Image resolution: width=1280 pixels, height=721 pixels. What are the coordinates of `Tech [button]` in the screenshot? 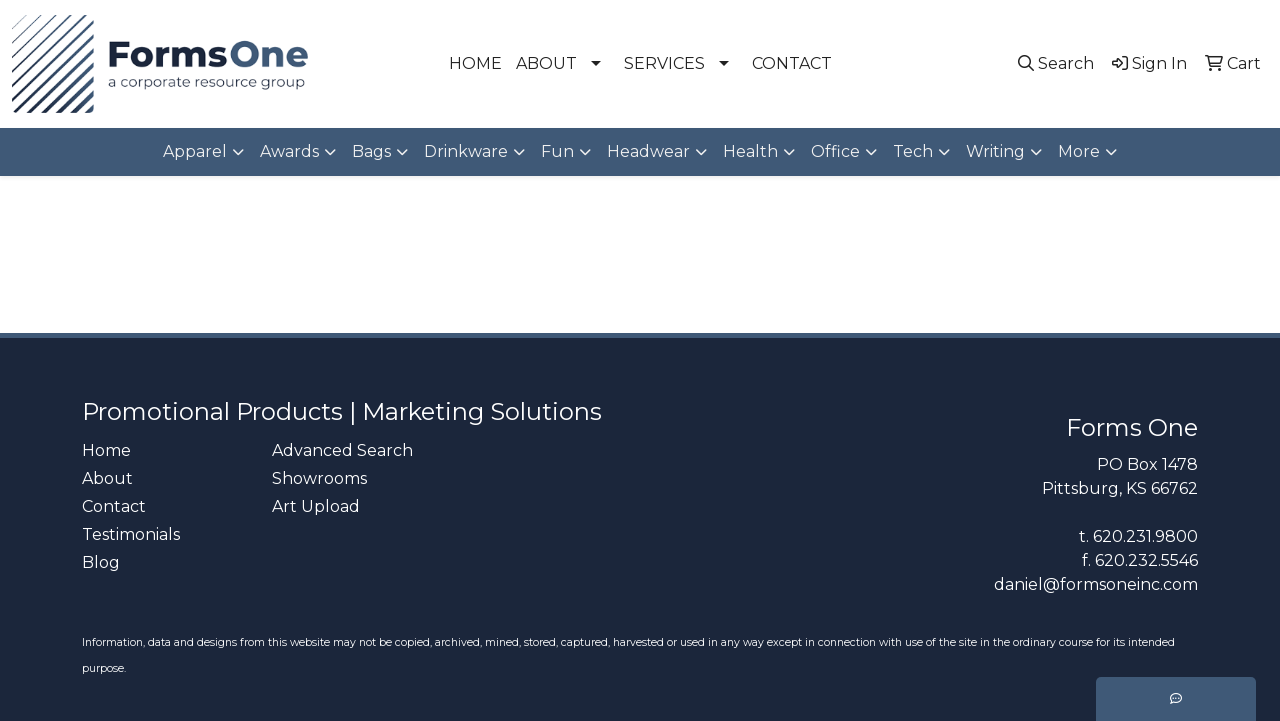 It's located at (913, 151).